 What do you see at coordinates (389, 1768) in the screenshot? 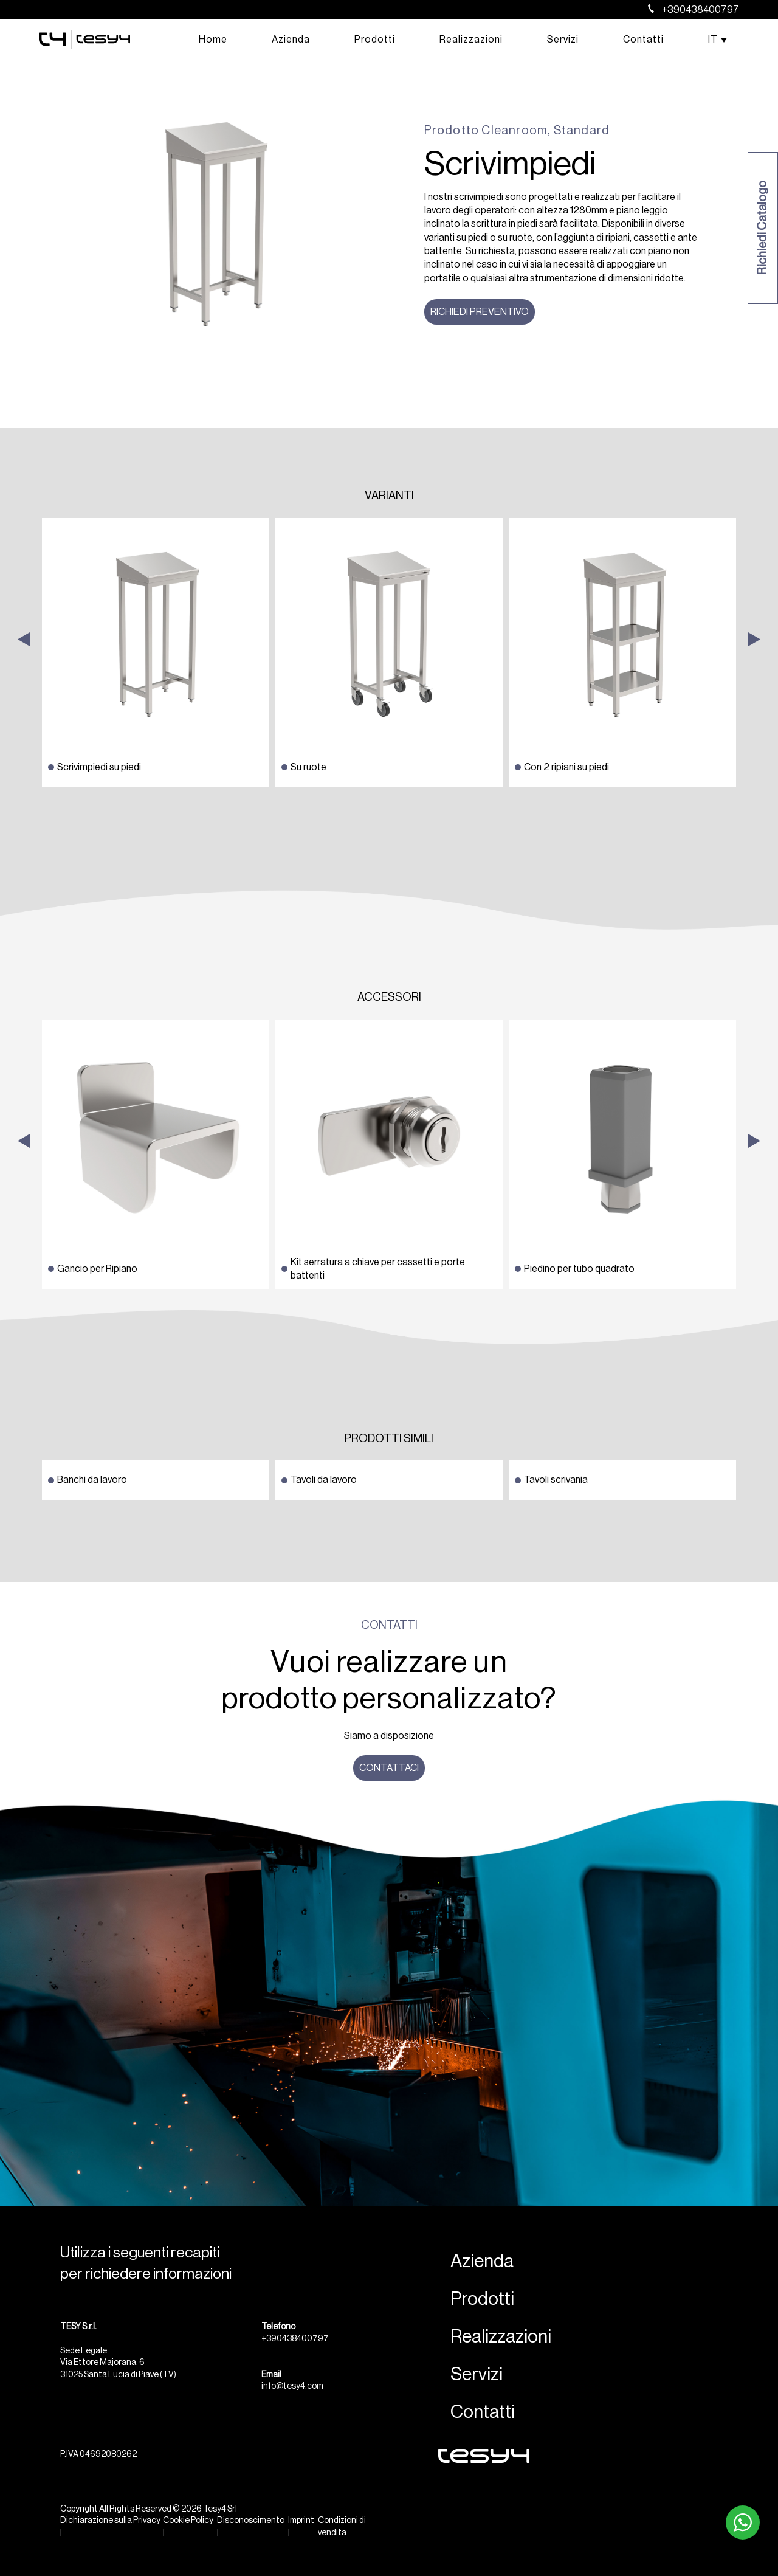
I see `Contattaci` at bounding box center [389, 1768].